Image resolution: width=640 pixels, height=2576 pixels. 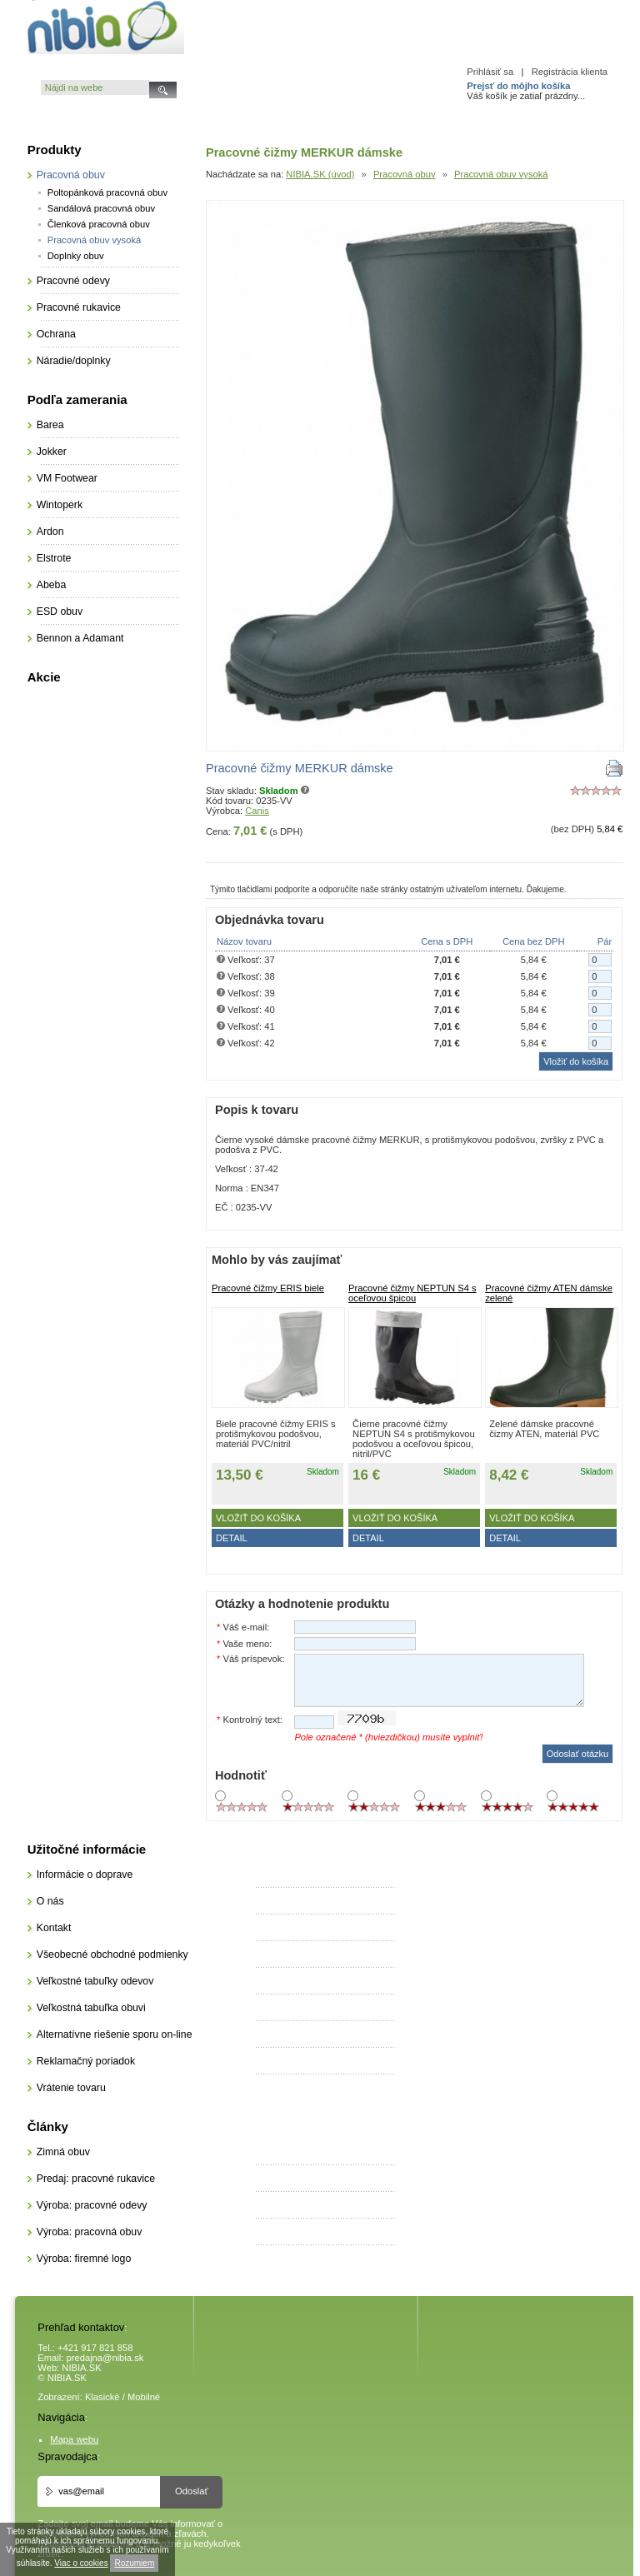 I want to click on Veľkostné tabuľky odevov, so click(x=95, y=1981).